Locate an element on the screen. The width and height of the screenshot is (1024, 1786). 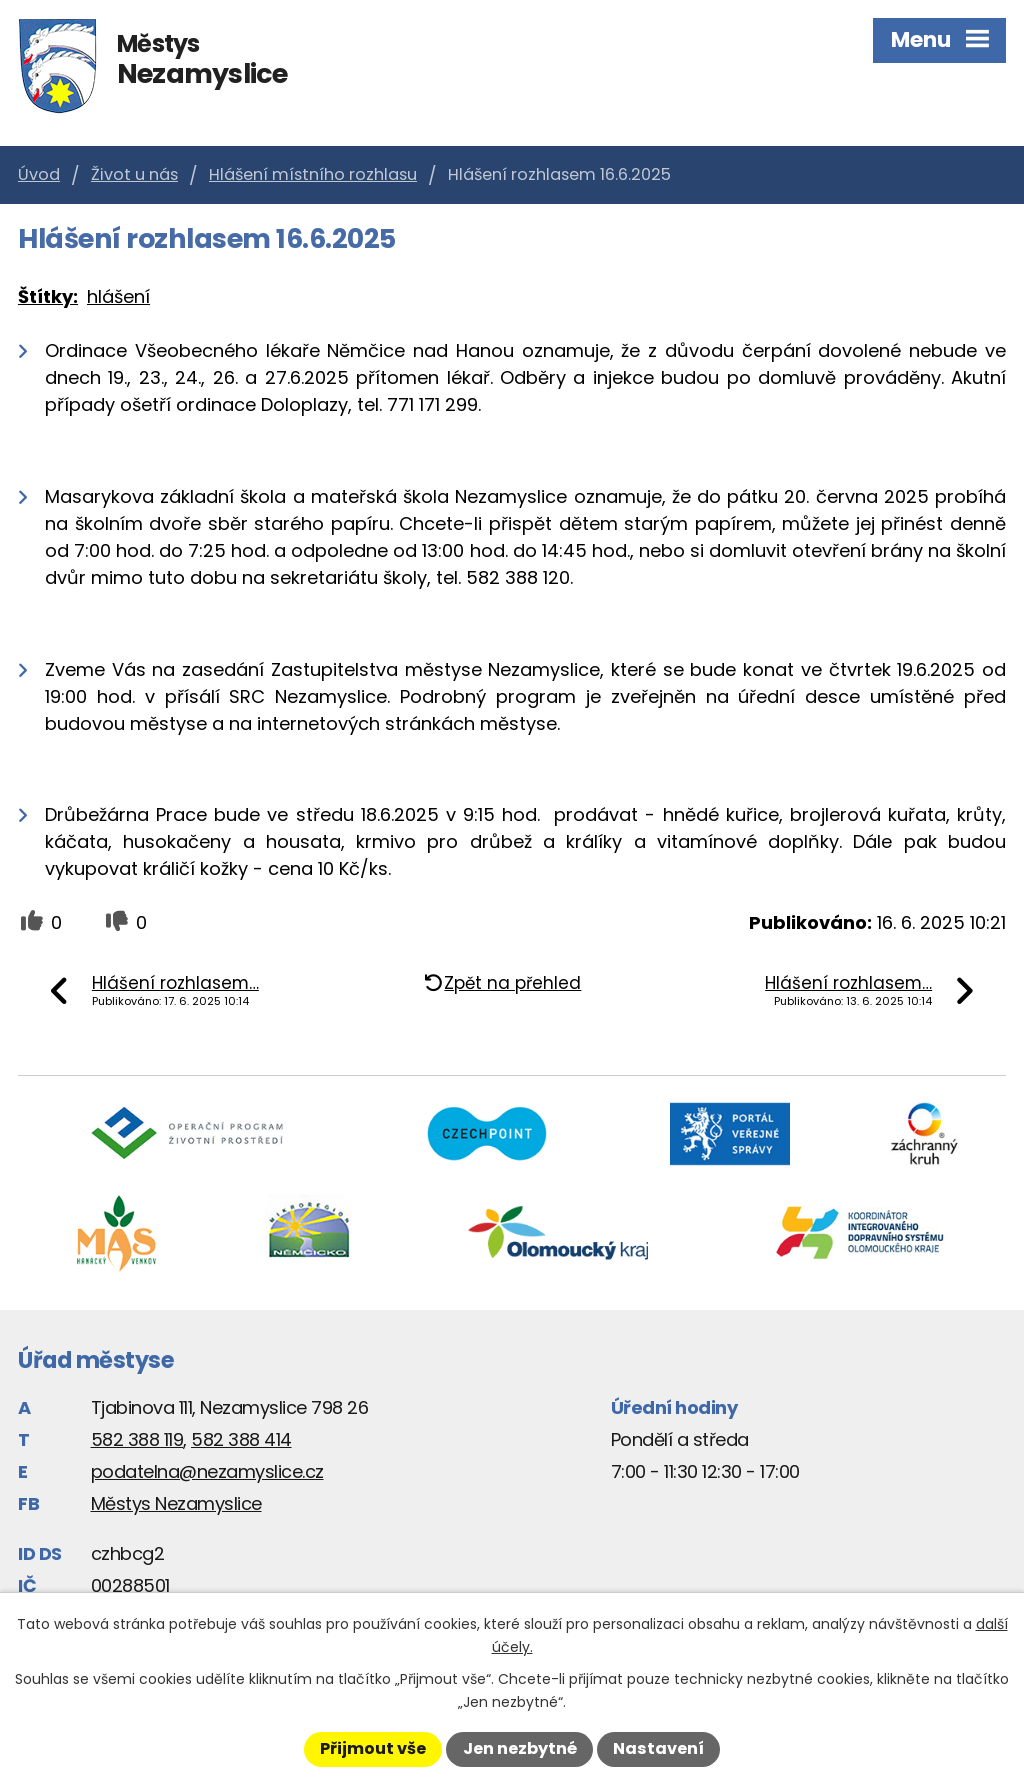
Jen nezbytné [Přijmout nezbytné cookies] is located at coordinates (520, 1748).